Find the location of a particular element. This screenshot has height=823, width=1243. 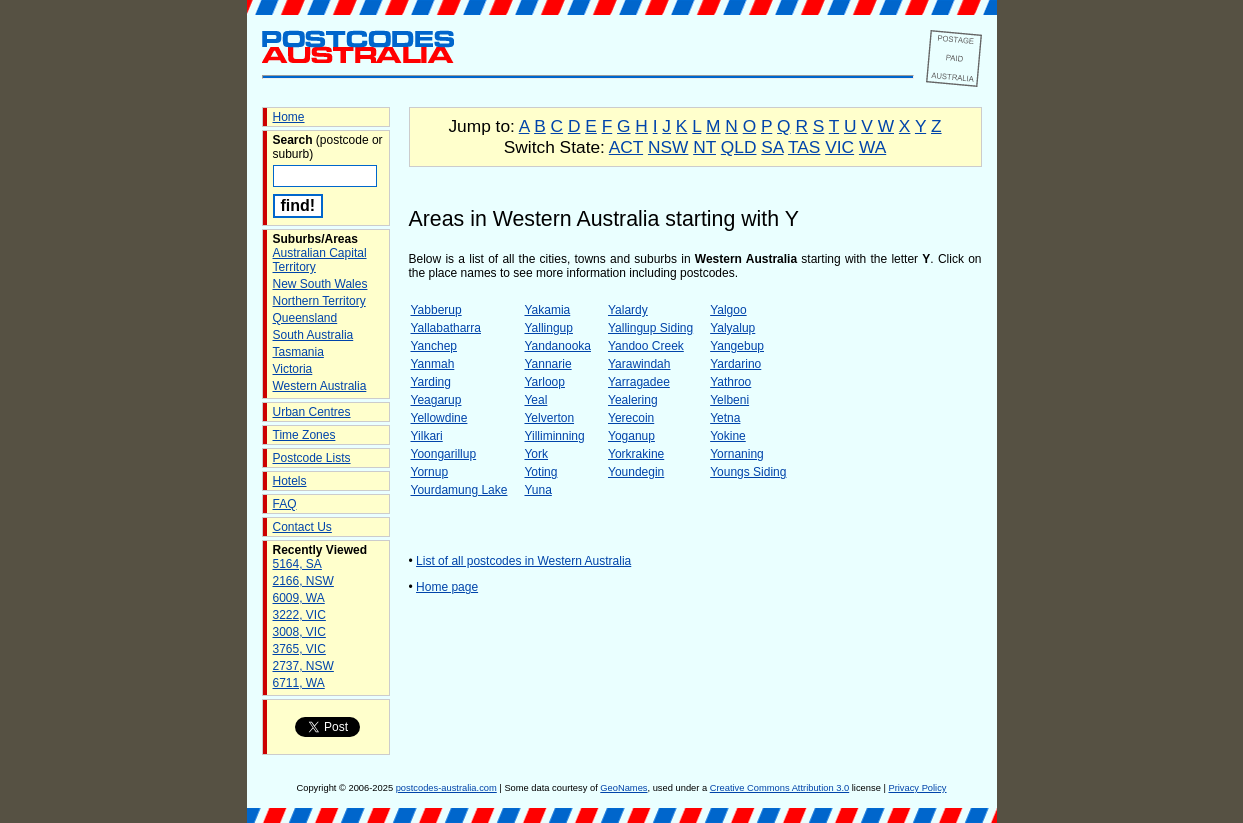

Yanchep is located at coordinates (434, 346).